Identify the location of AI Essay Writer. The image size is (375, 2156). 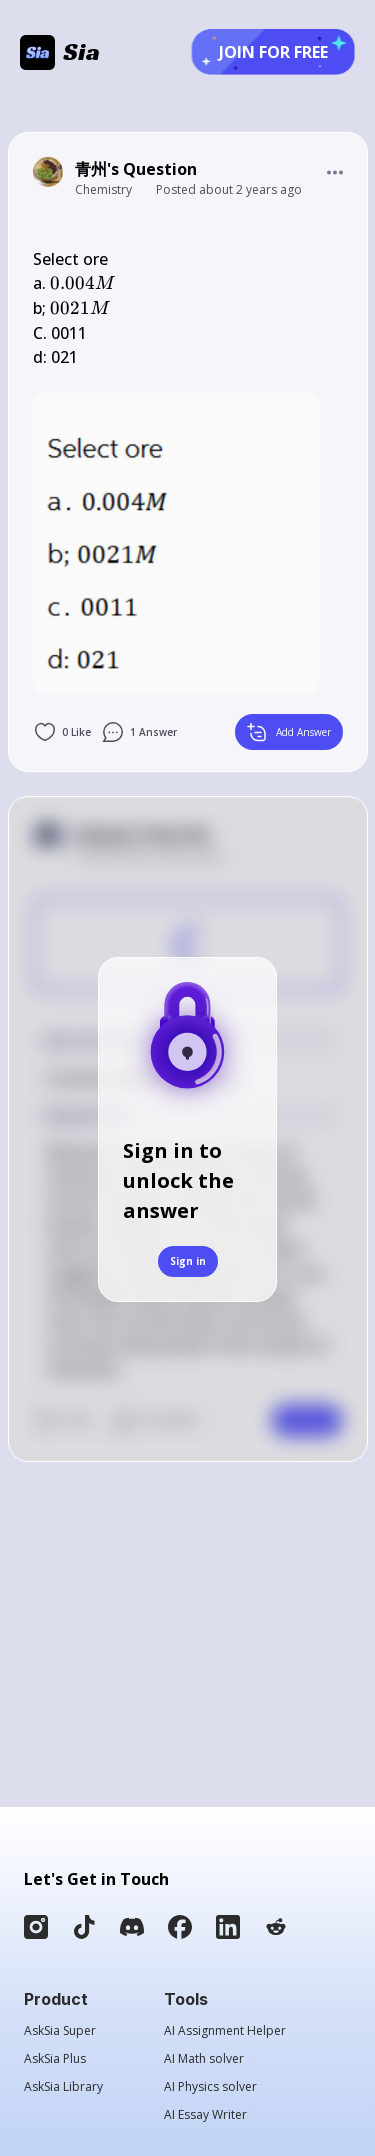
(205, 2115).